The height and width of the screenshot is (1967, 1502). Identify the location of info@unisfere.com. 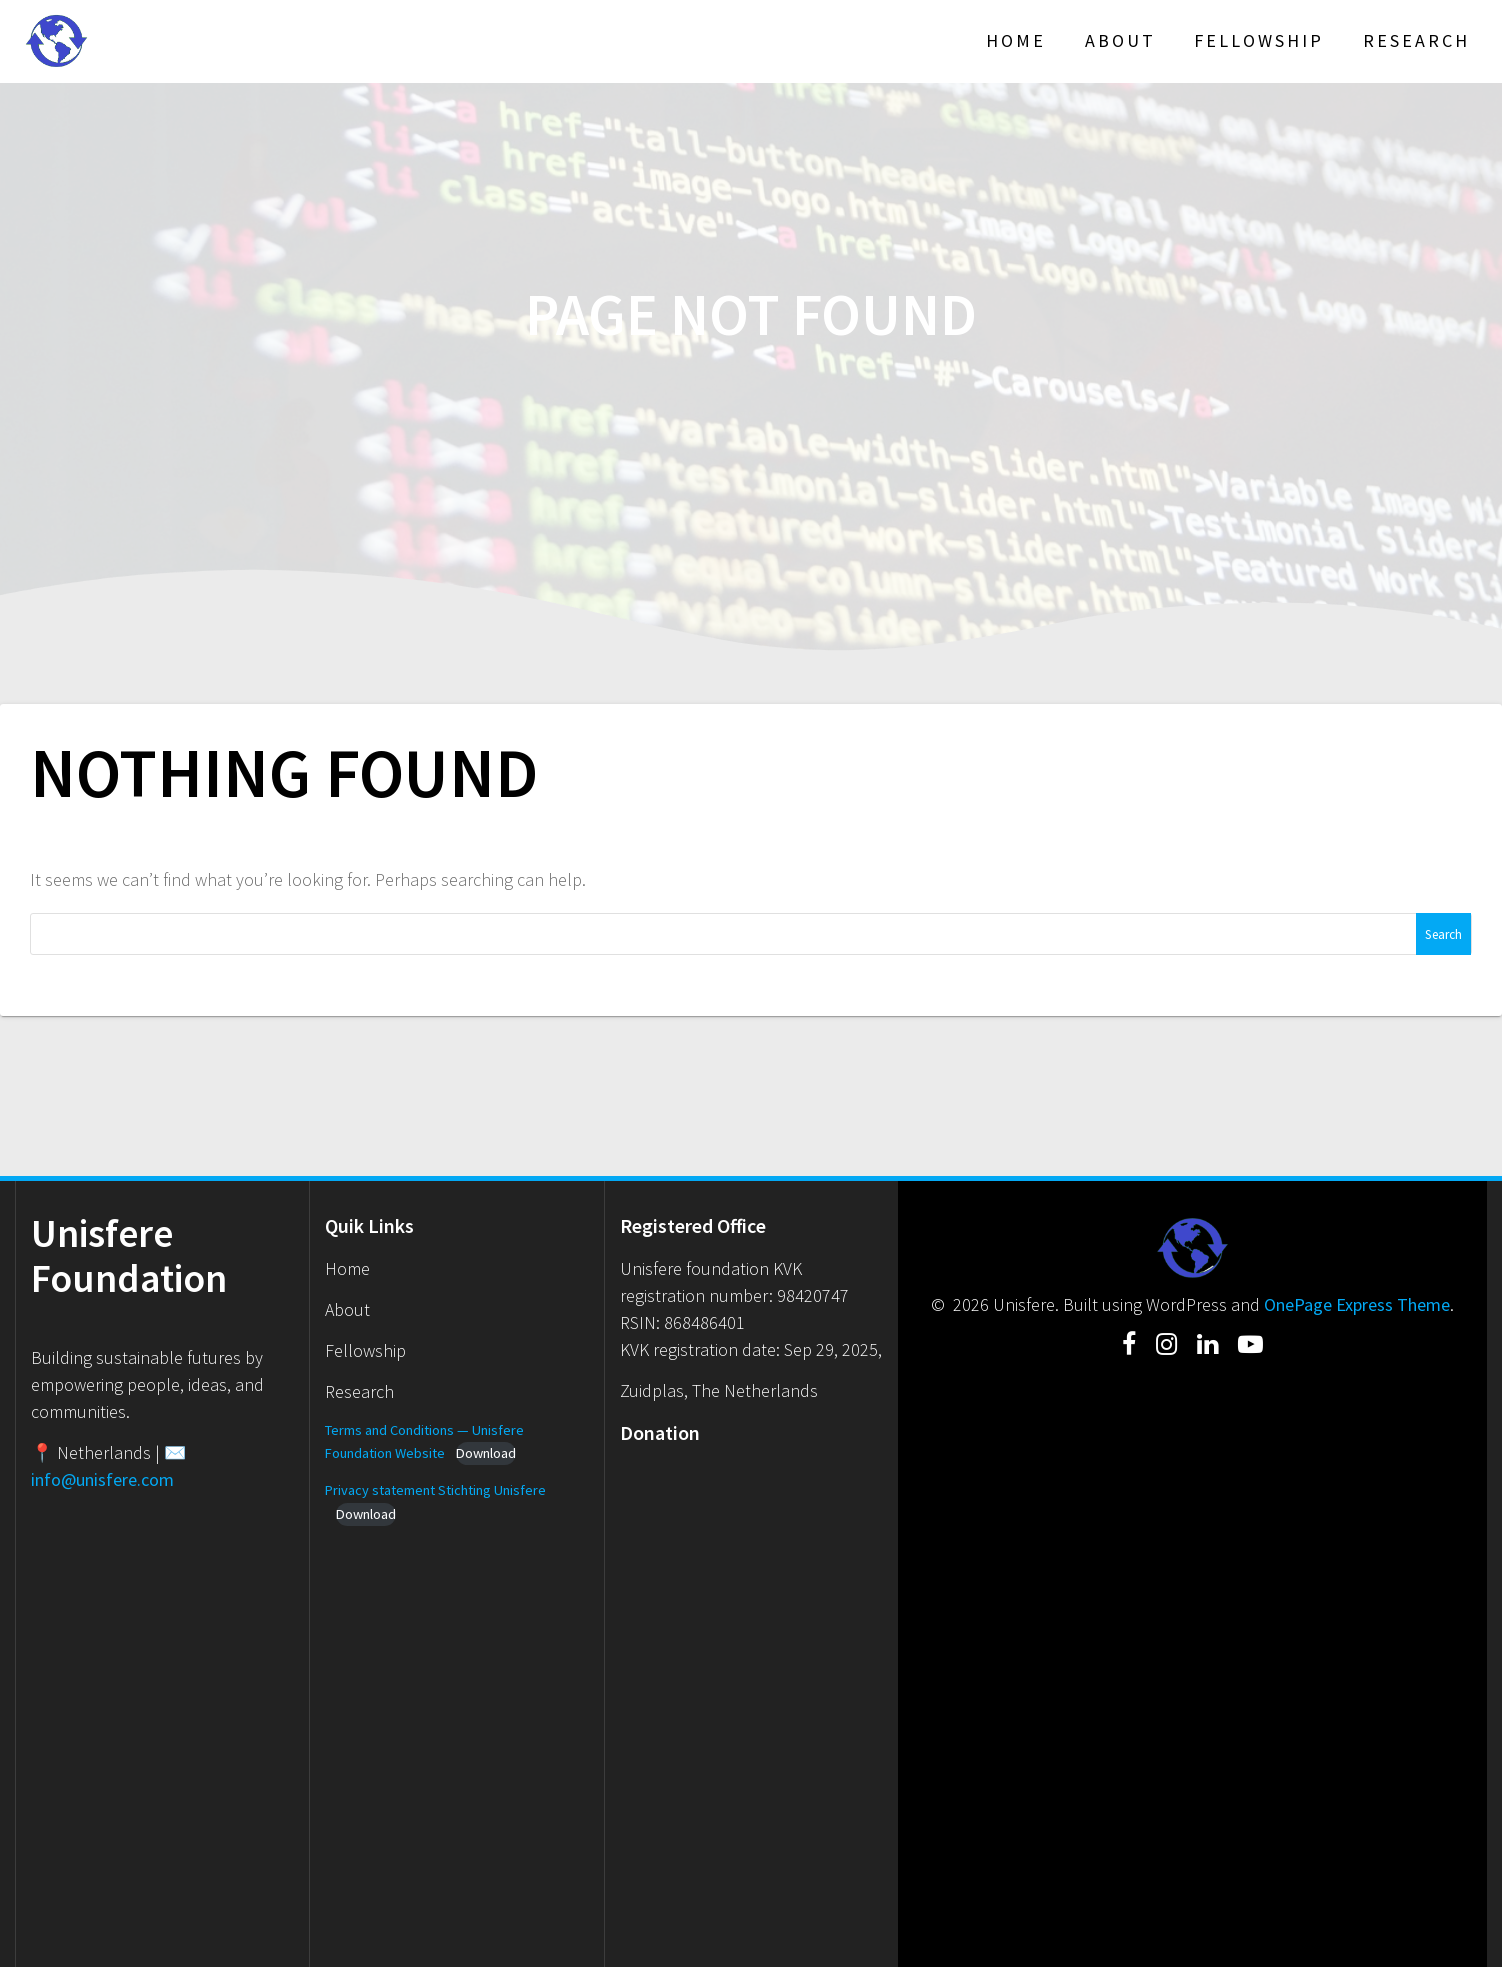
(102, 1479).